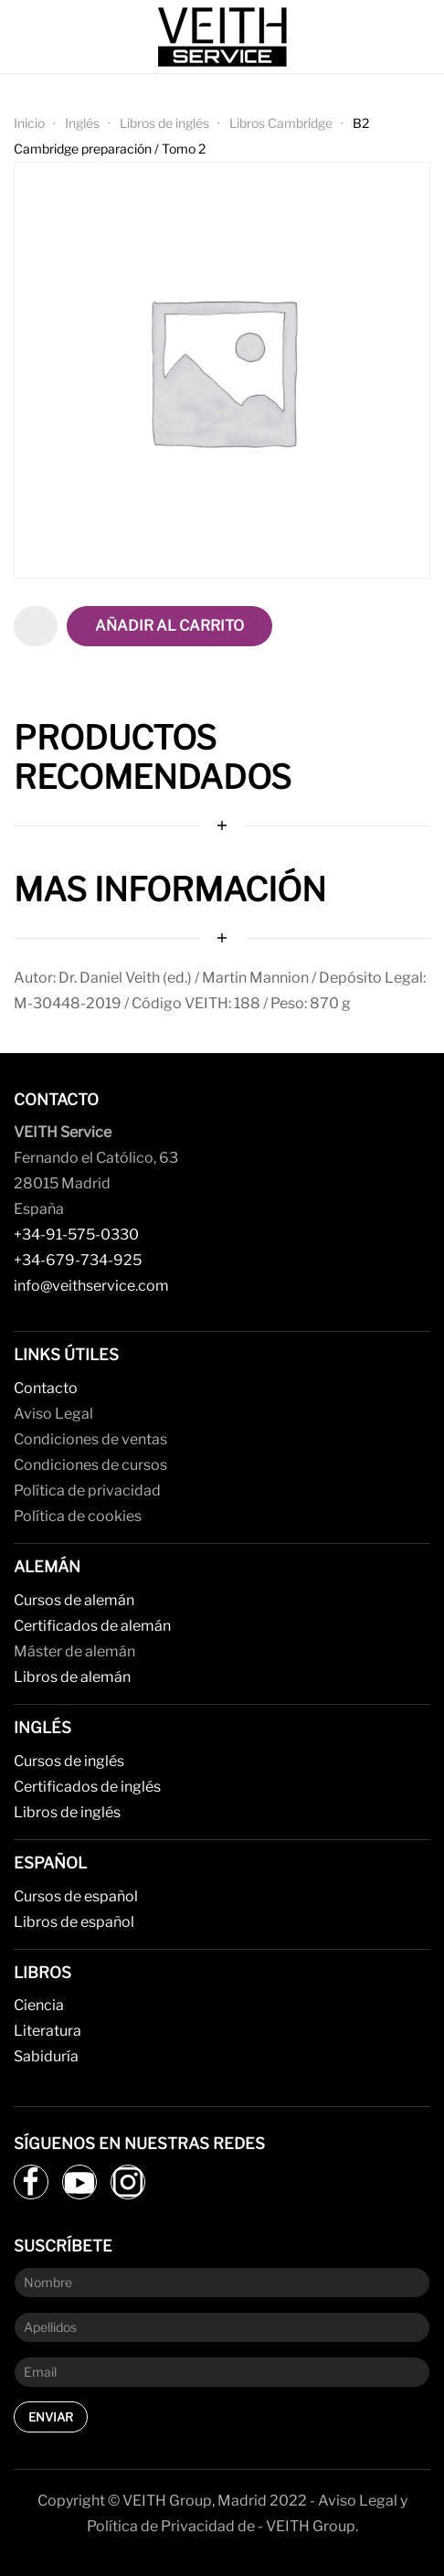 This screenshot has height=2576, width=444. I want to click on Inicio, so click(29, 123).